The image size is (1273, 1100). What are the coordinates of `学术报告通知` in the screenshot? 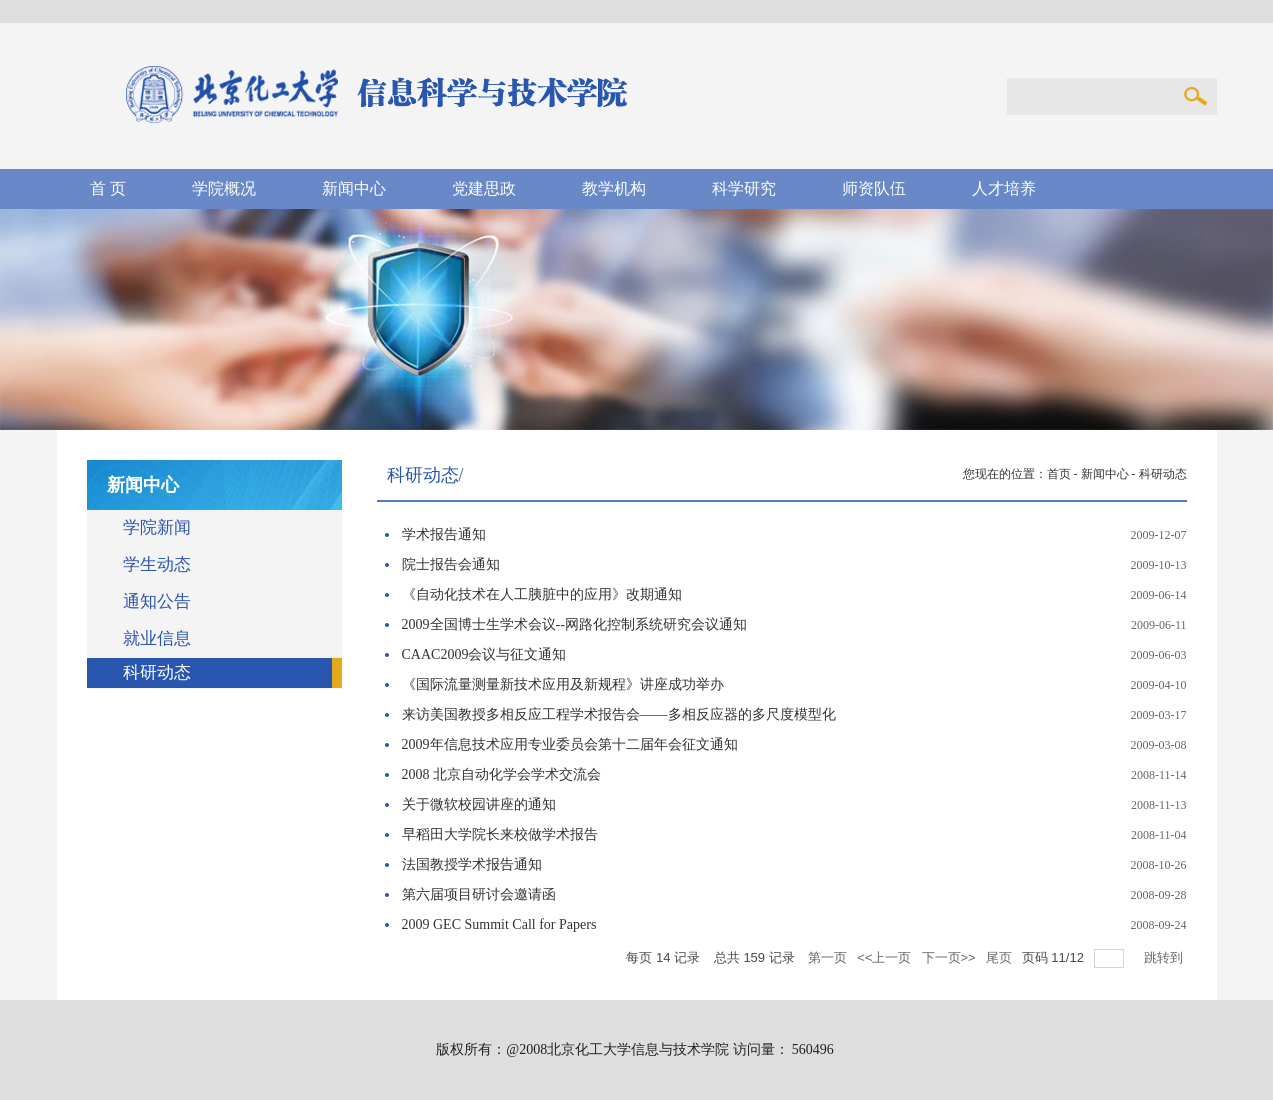 It's located at (444, 534).